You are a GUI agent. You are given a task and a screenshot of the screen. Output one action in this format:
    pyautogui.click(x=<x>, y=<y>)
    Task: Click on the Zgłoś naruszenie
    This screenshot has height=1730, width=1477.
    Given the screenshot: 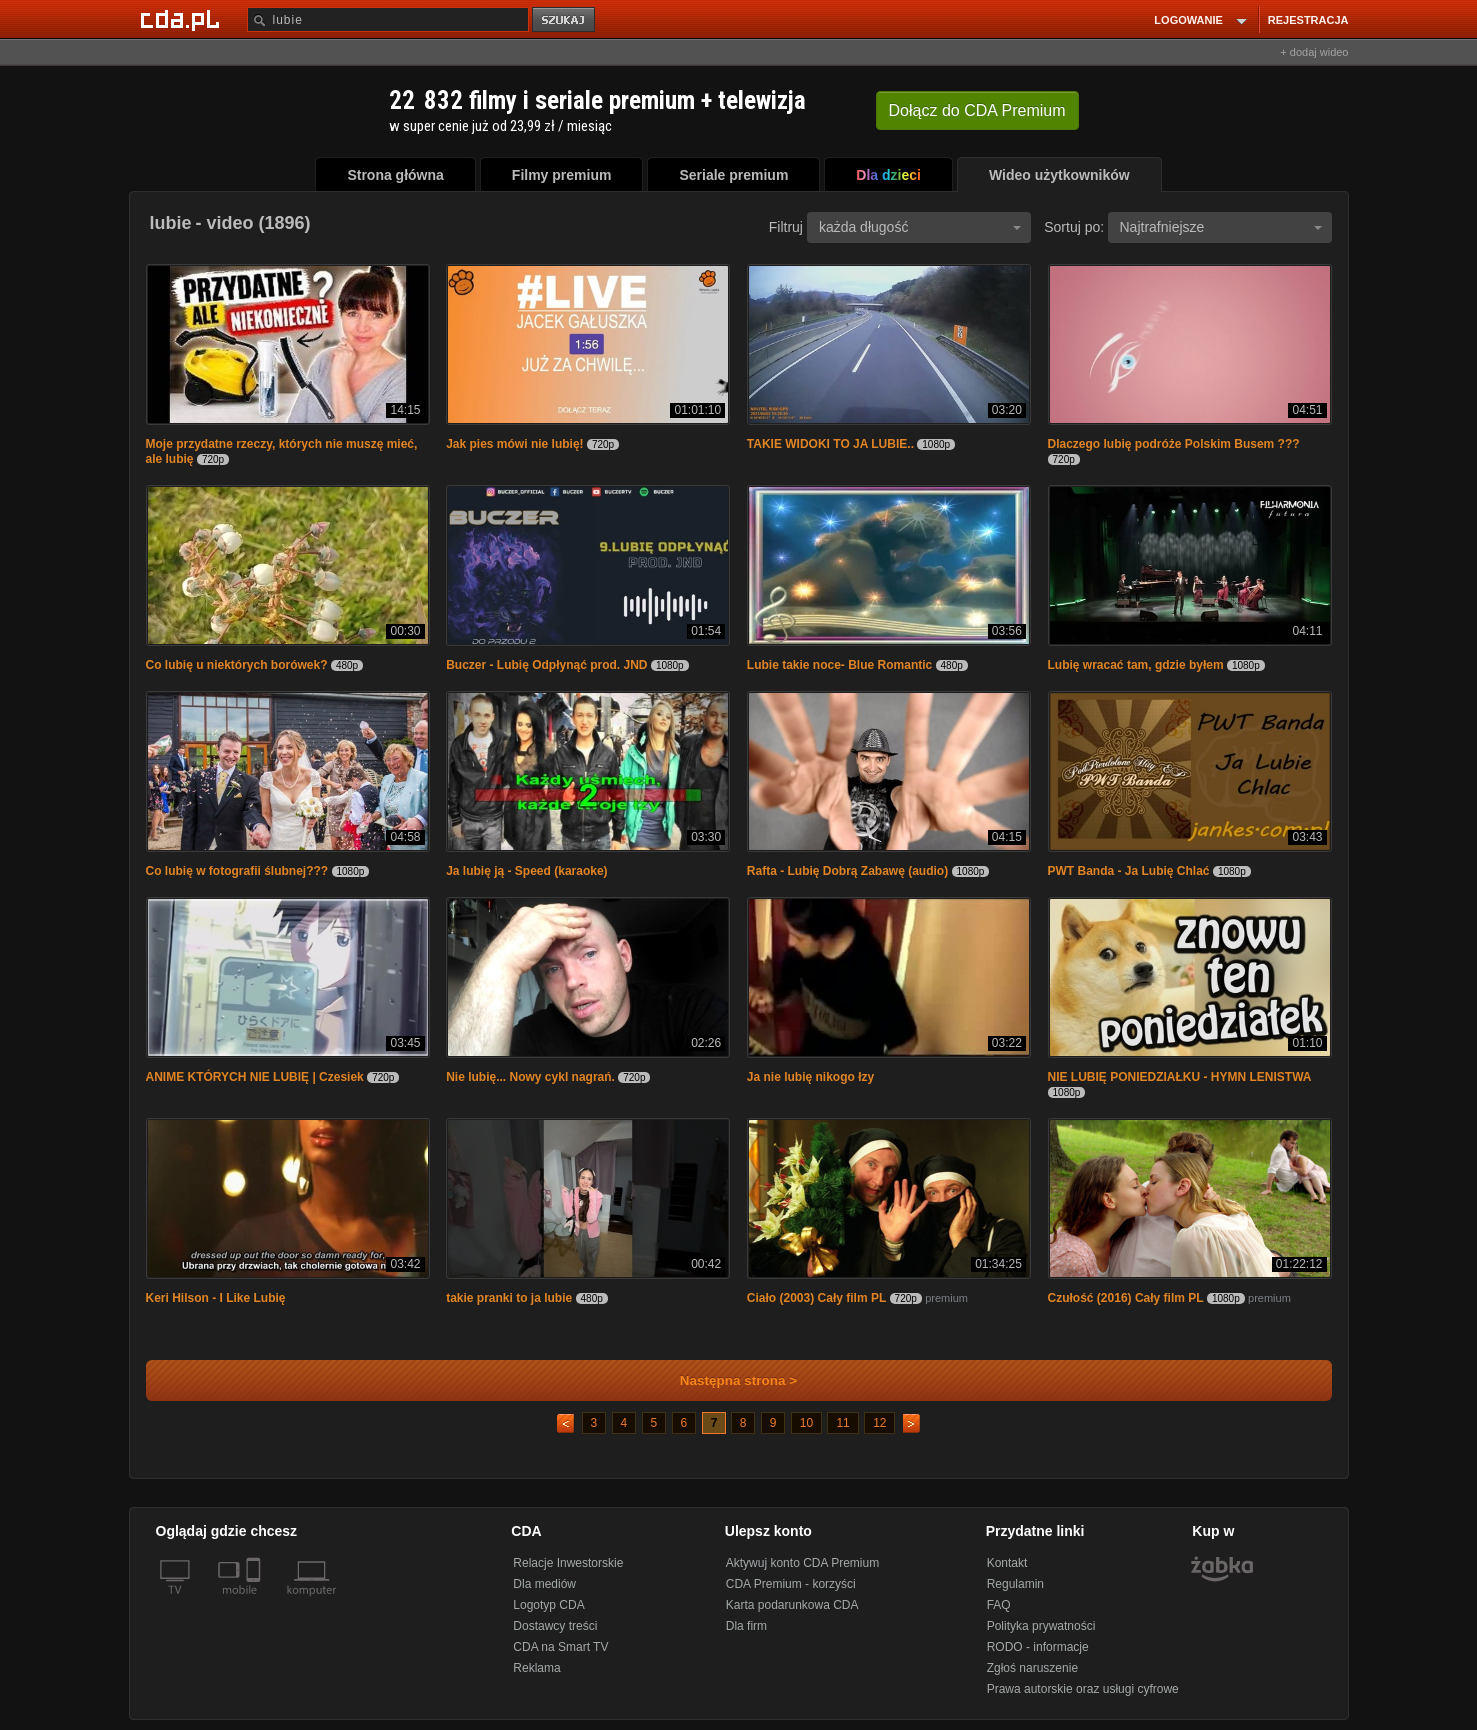 What is the action you would take?
    pyautogui.click(x=1032, y=1668)
    